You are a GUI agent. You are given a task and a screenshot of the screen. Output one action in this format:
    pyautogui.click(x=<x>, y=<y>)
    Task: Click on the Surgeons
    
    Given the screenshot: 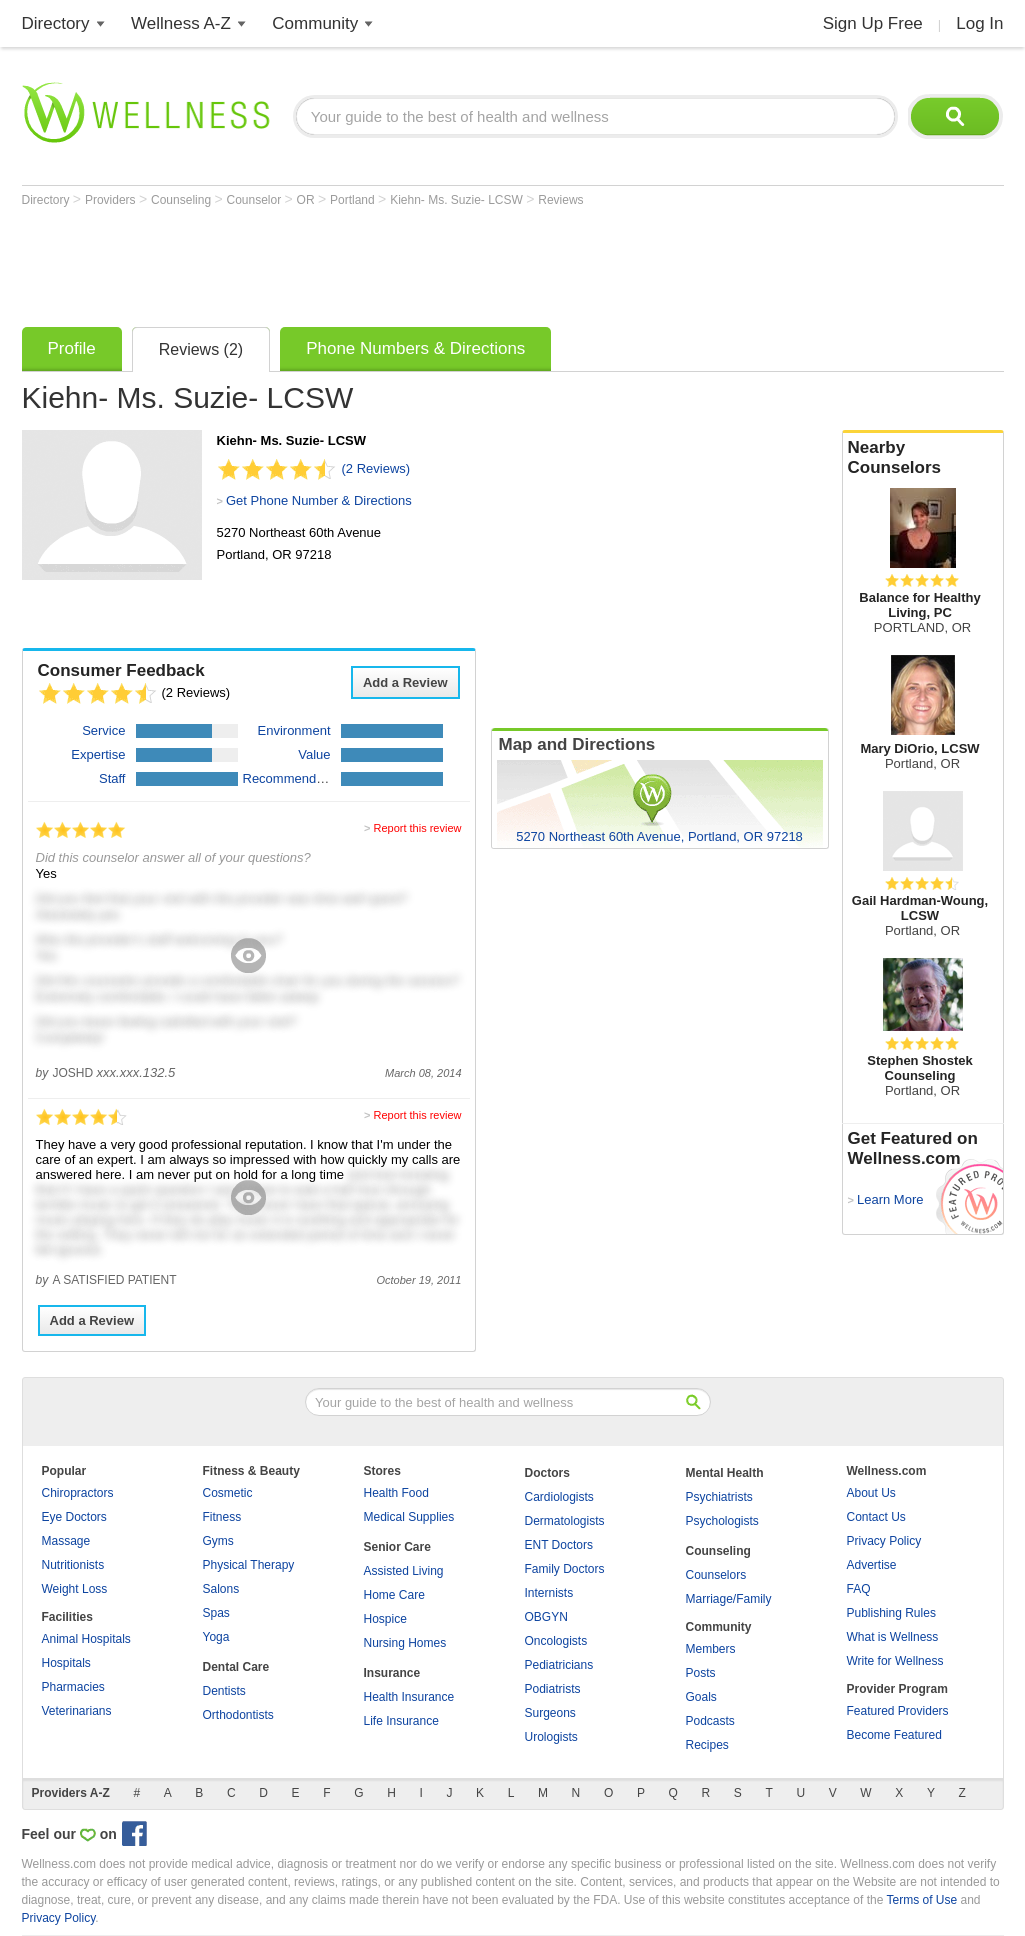 What is the action you would take?
    pyautogui.click(x=550, y=1713)
    